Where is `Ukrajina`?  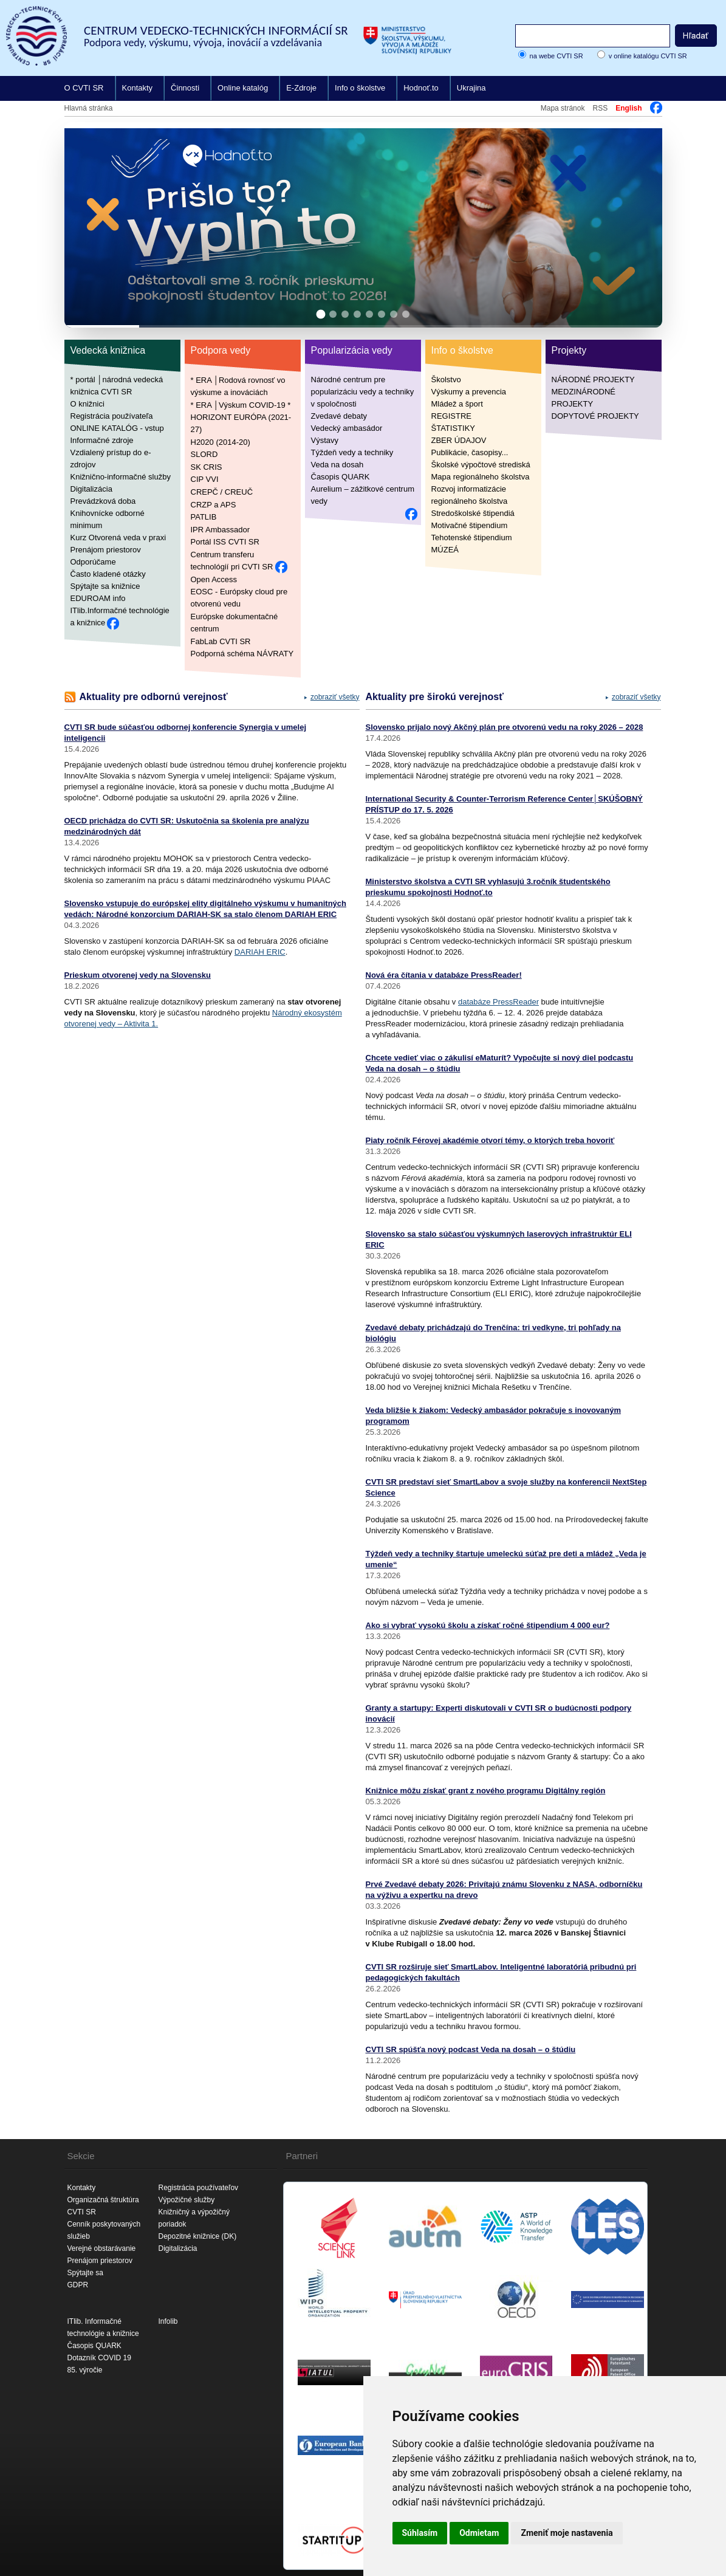
Ukrajina is located at coordinates (471, 87).